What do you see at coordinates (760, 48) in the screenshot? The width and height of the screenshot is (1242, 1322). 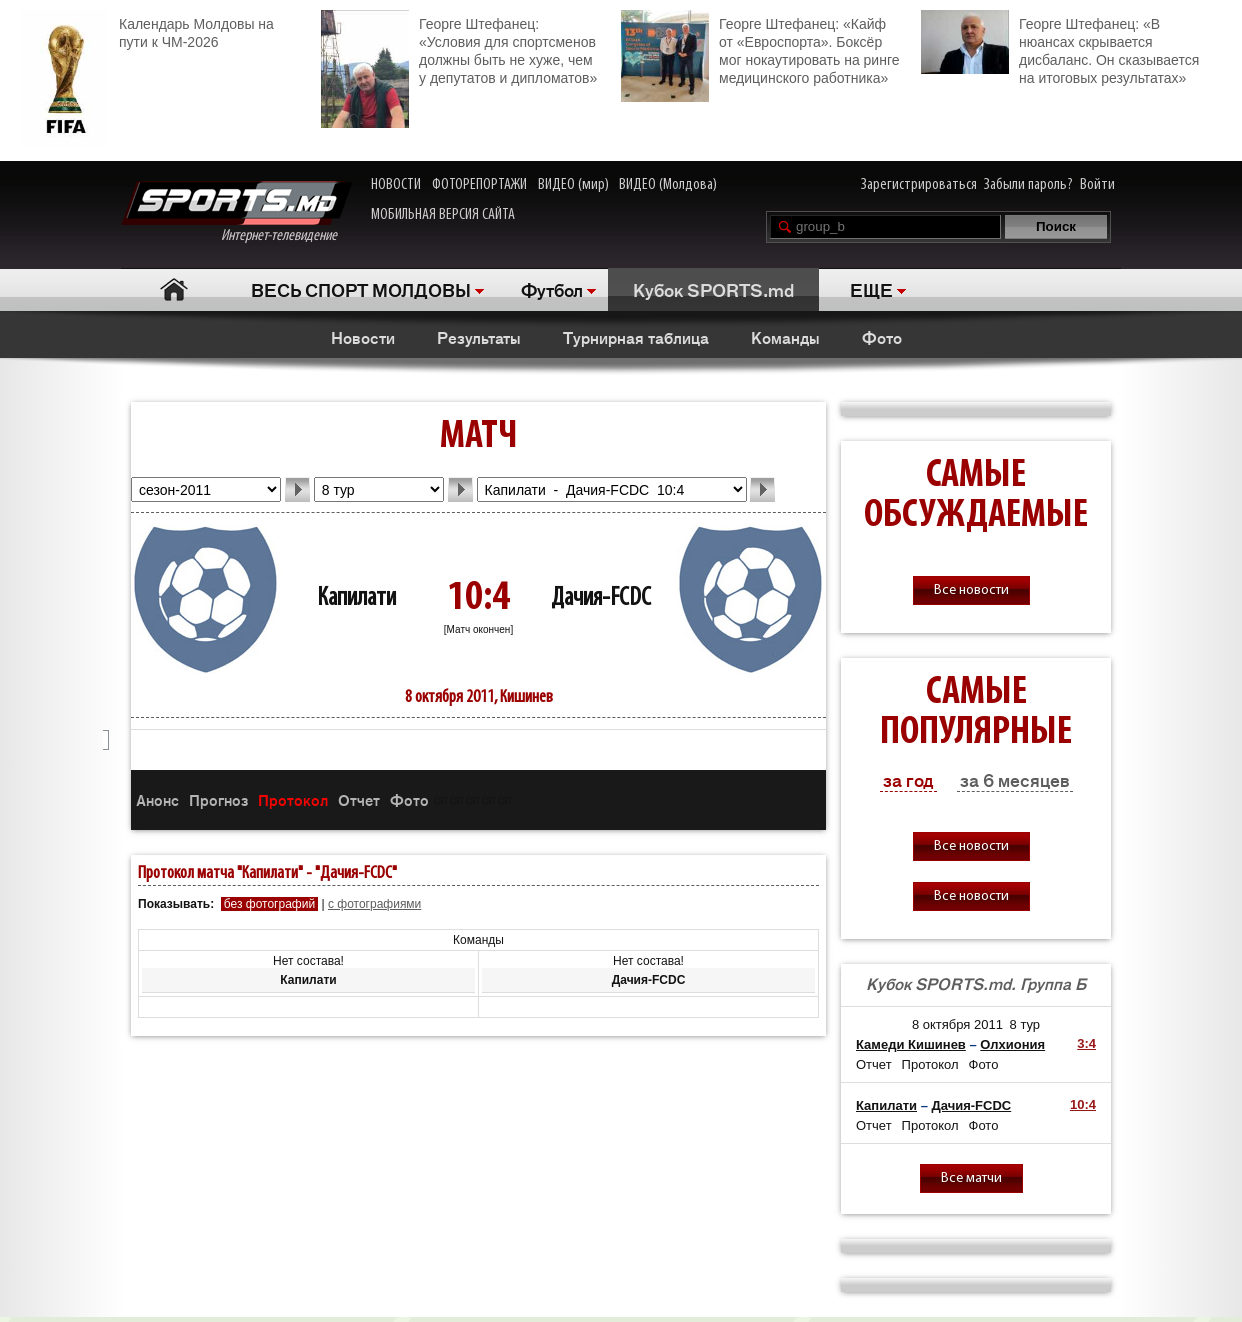 I see `Георге Штефанец: «Кайф от «Евроспорта». Боксёр мог нокаутировать на ринге медицинского работника»` at bounding box center [760, 48].